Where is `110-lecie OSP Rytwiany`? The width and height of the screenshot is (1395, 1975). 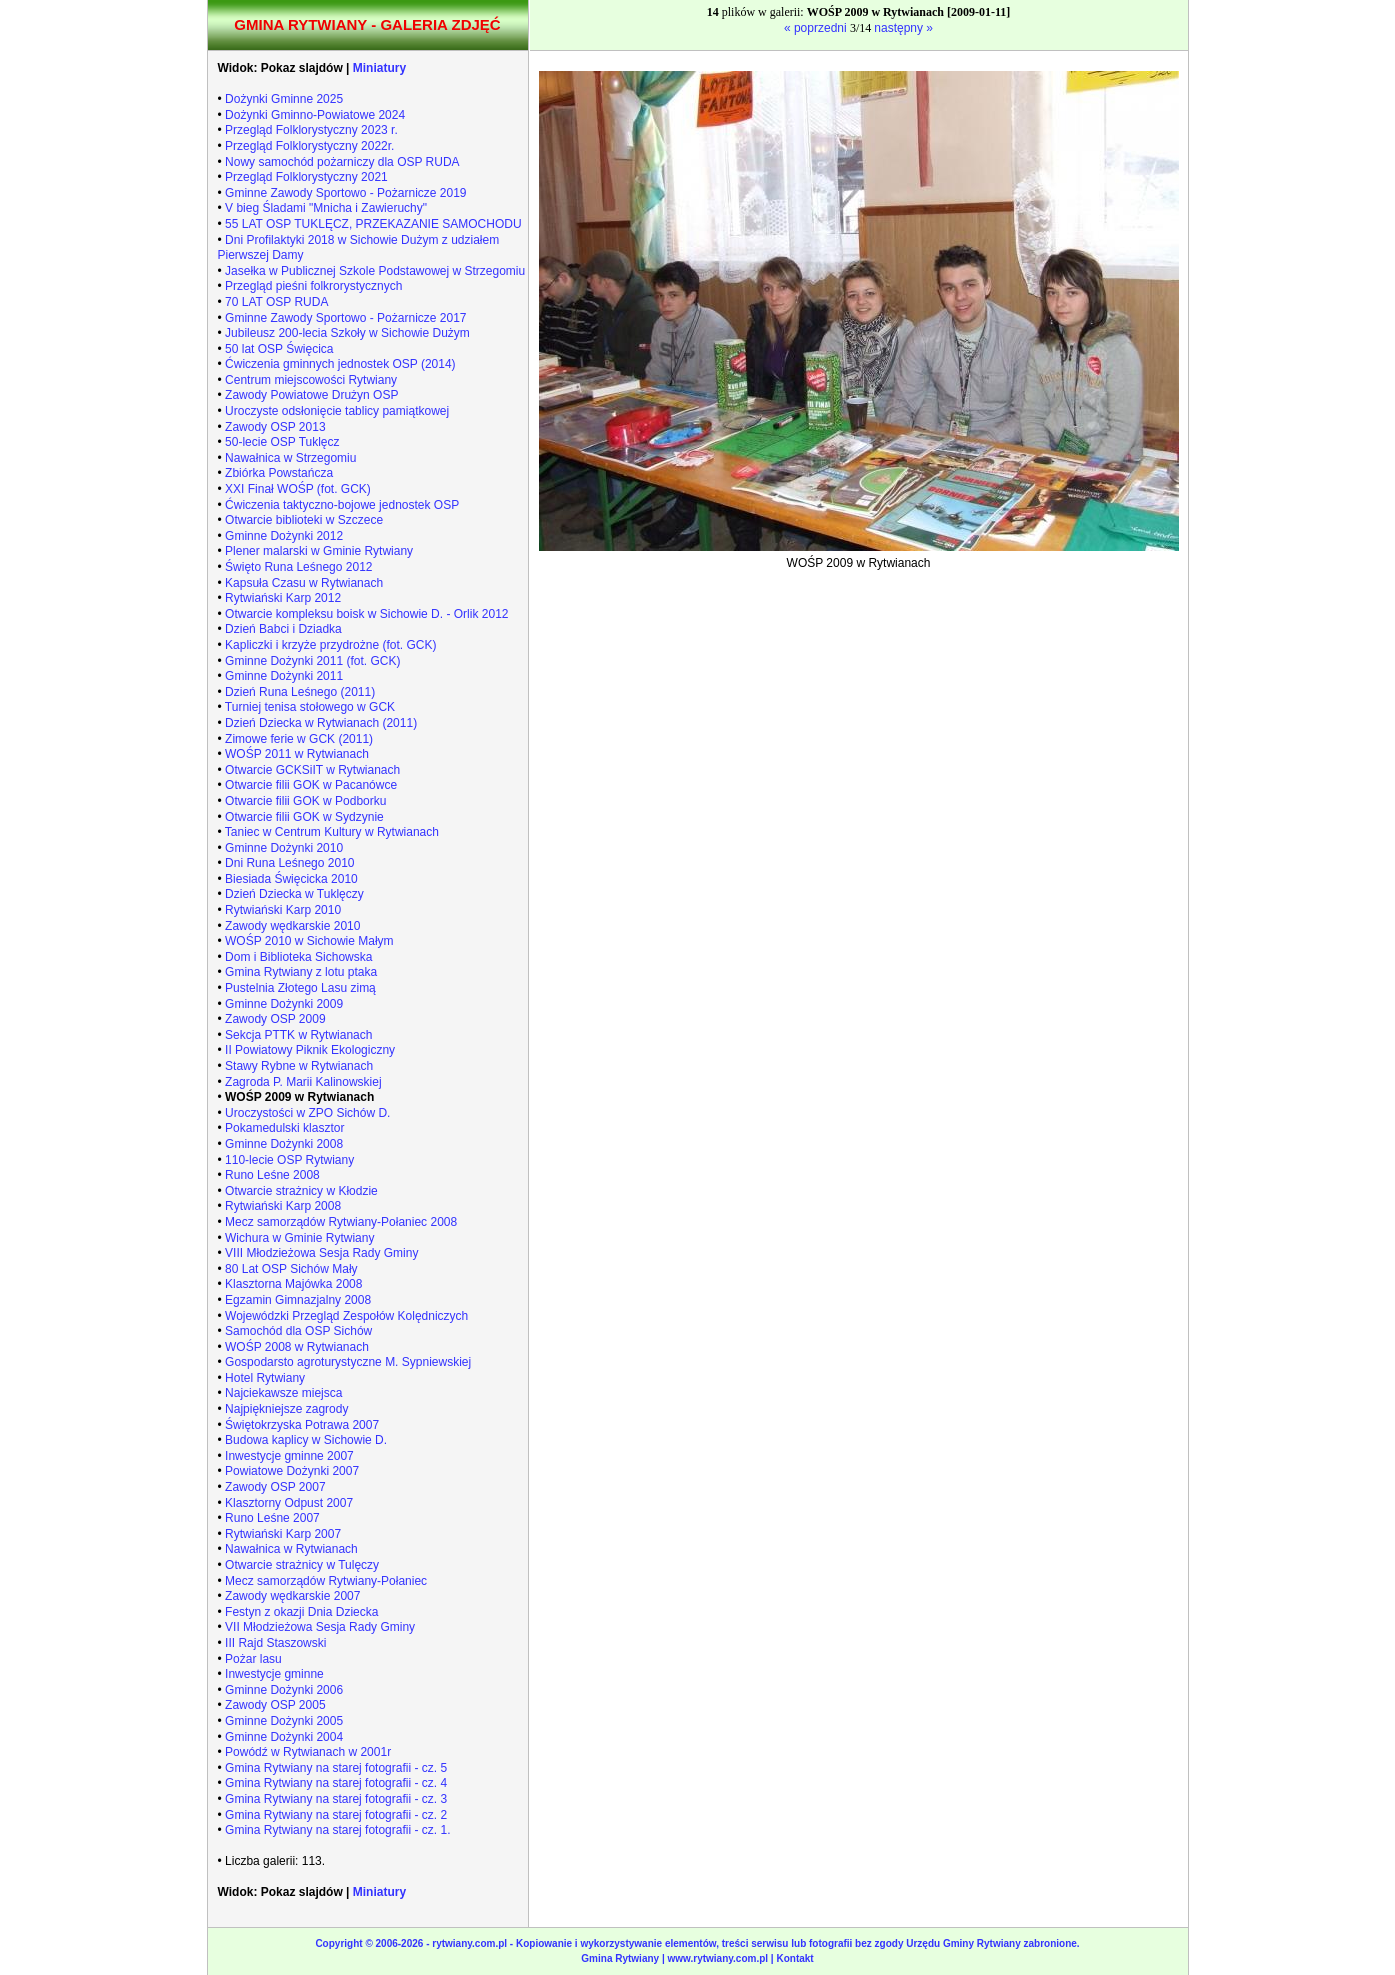
110-lecie OSP Rytwiany is located at coordinates (289, 1160).